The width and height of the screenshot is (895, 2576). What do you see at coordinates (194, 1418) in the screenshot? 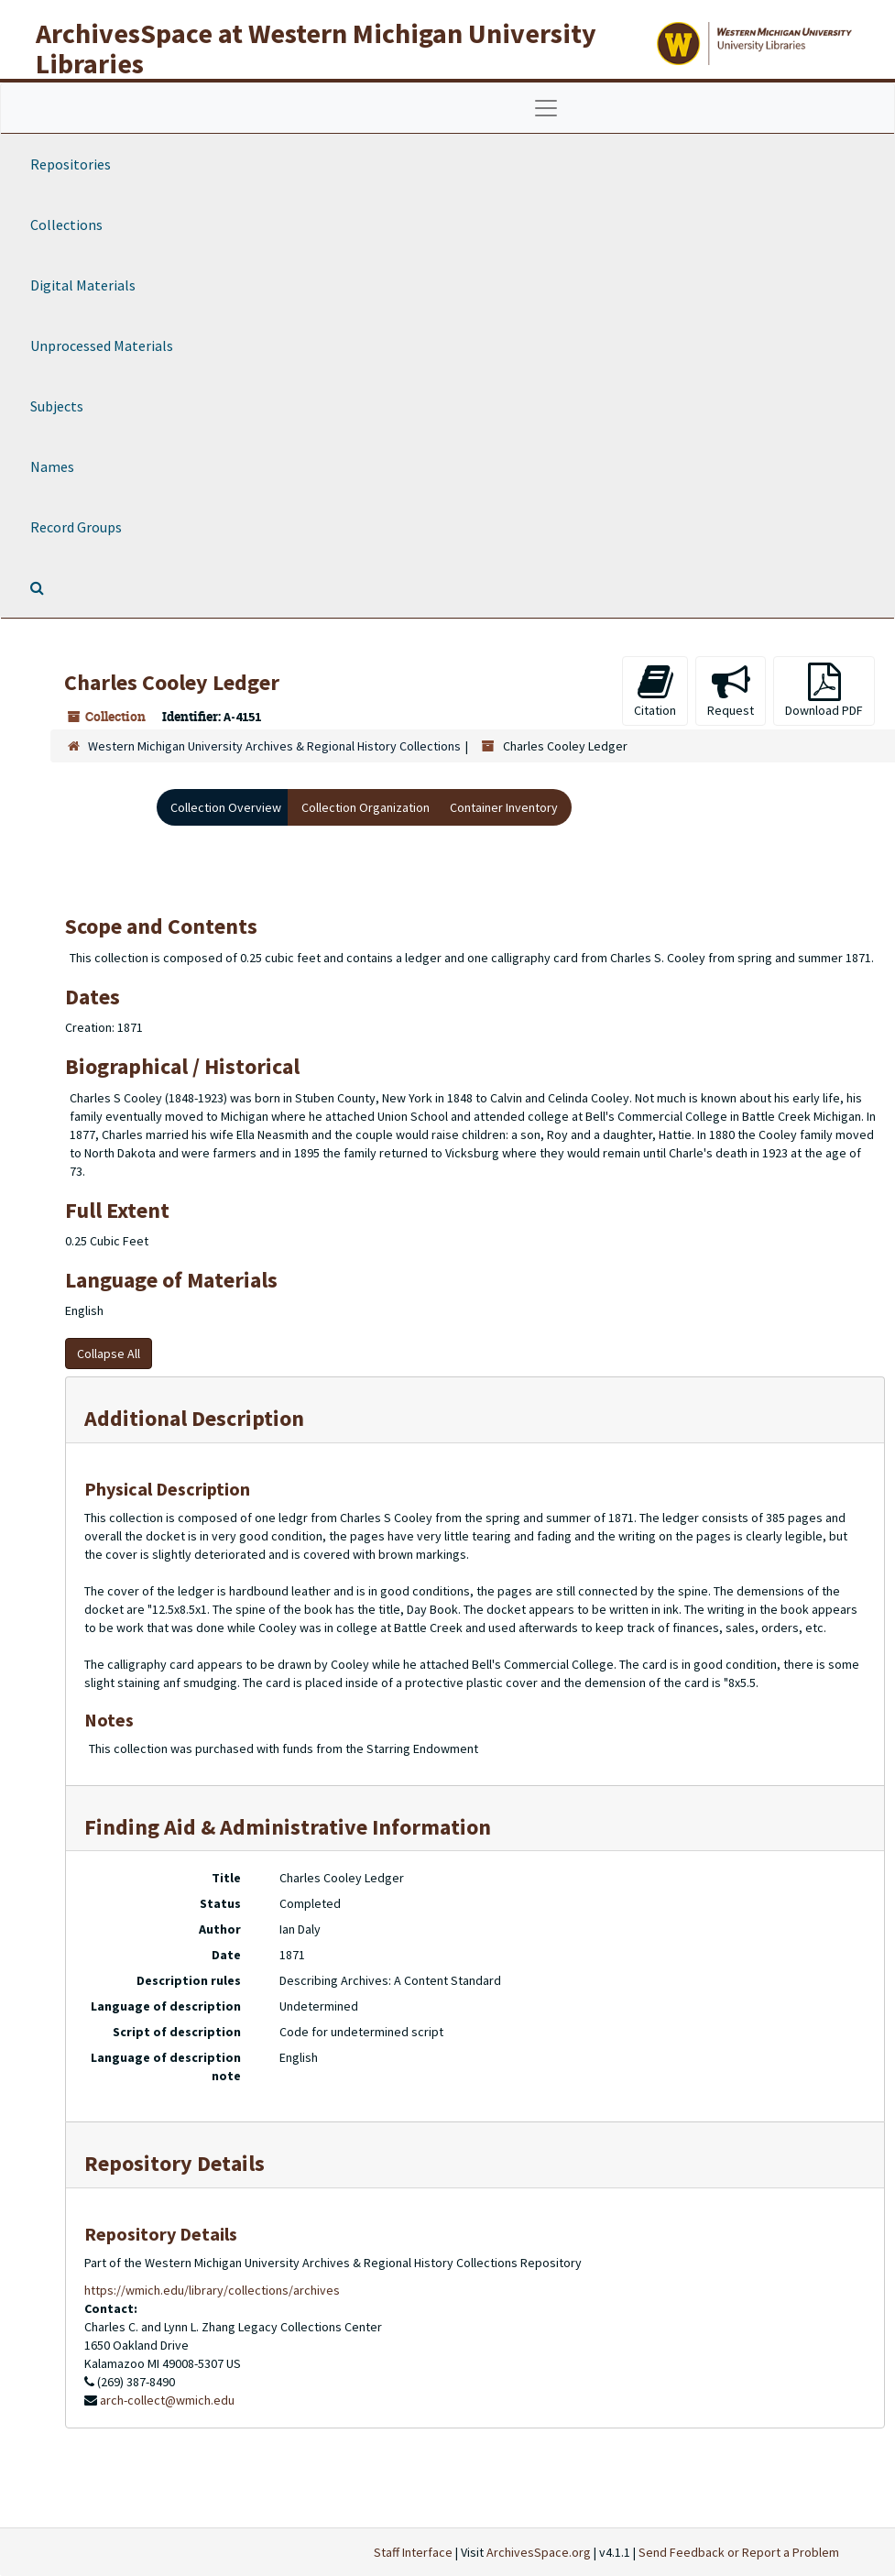
I see `Additional Description` at bounding box center [194, 1418].